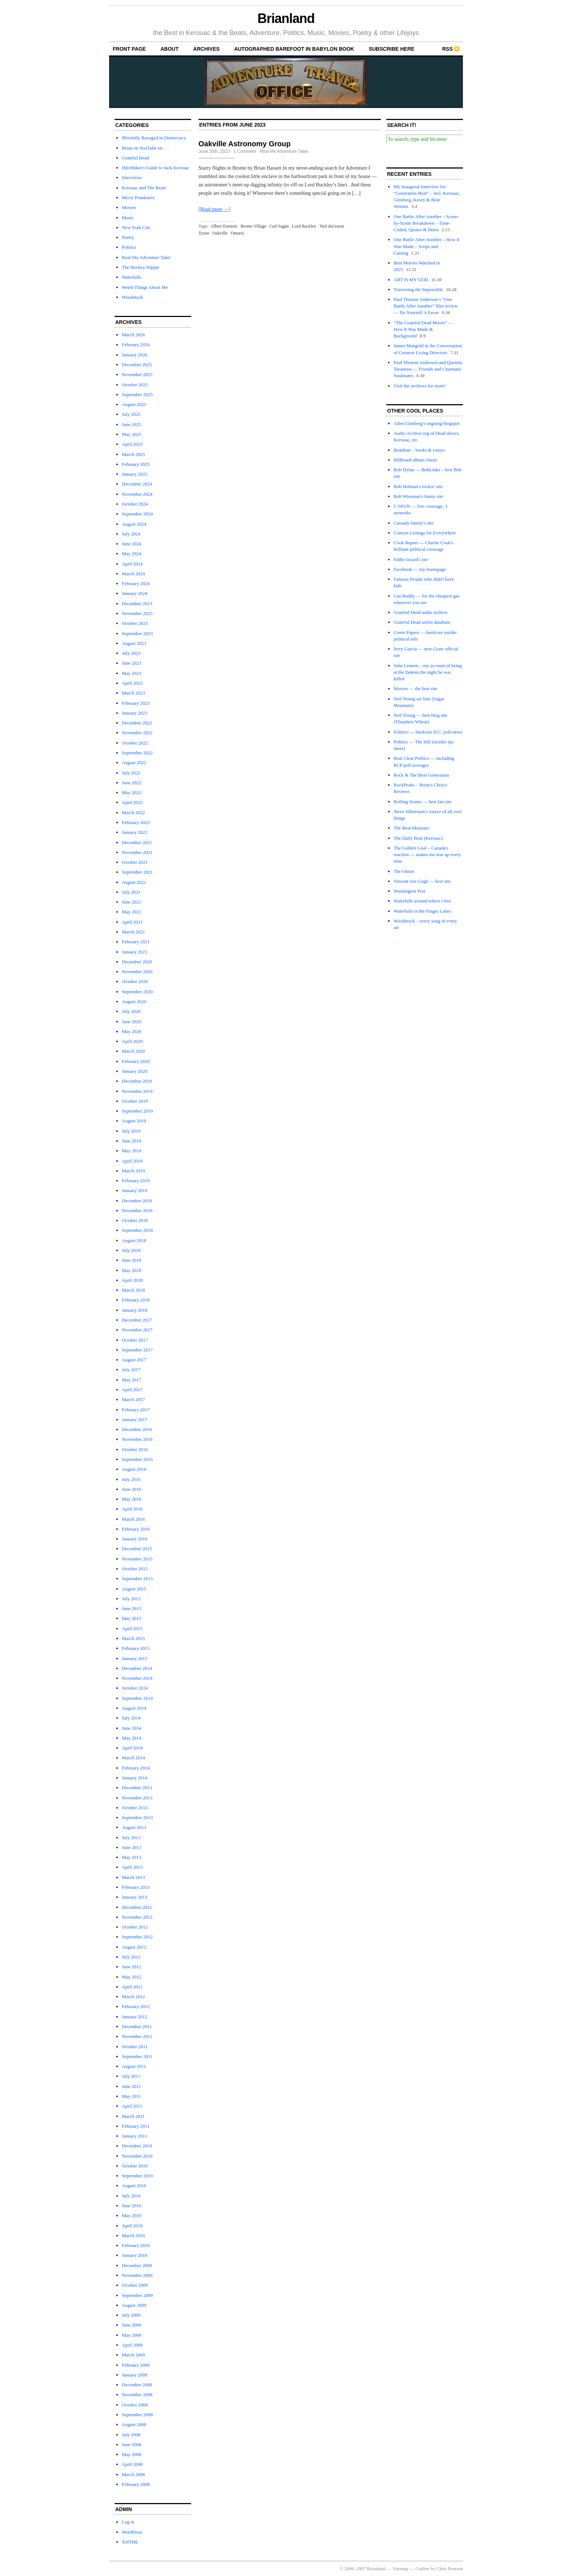 Image resolution: width=572 pixels, height=2576 pixels. What do you see at coordinates (137, 2156) in the screenshot?
I see `November 2010` at bounding box center [137, 2156].